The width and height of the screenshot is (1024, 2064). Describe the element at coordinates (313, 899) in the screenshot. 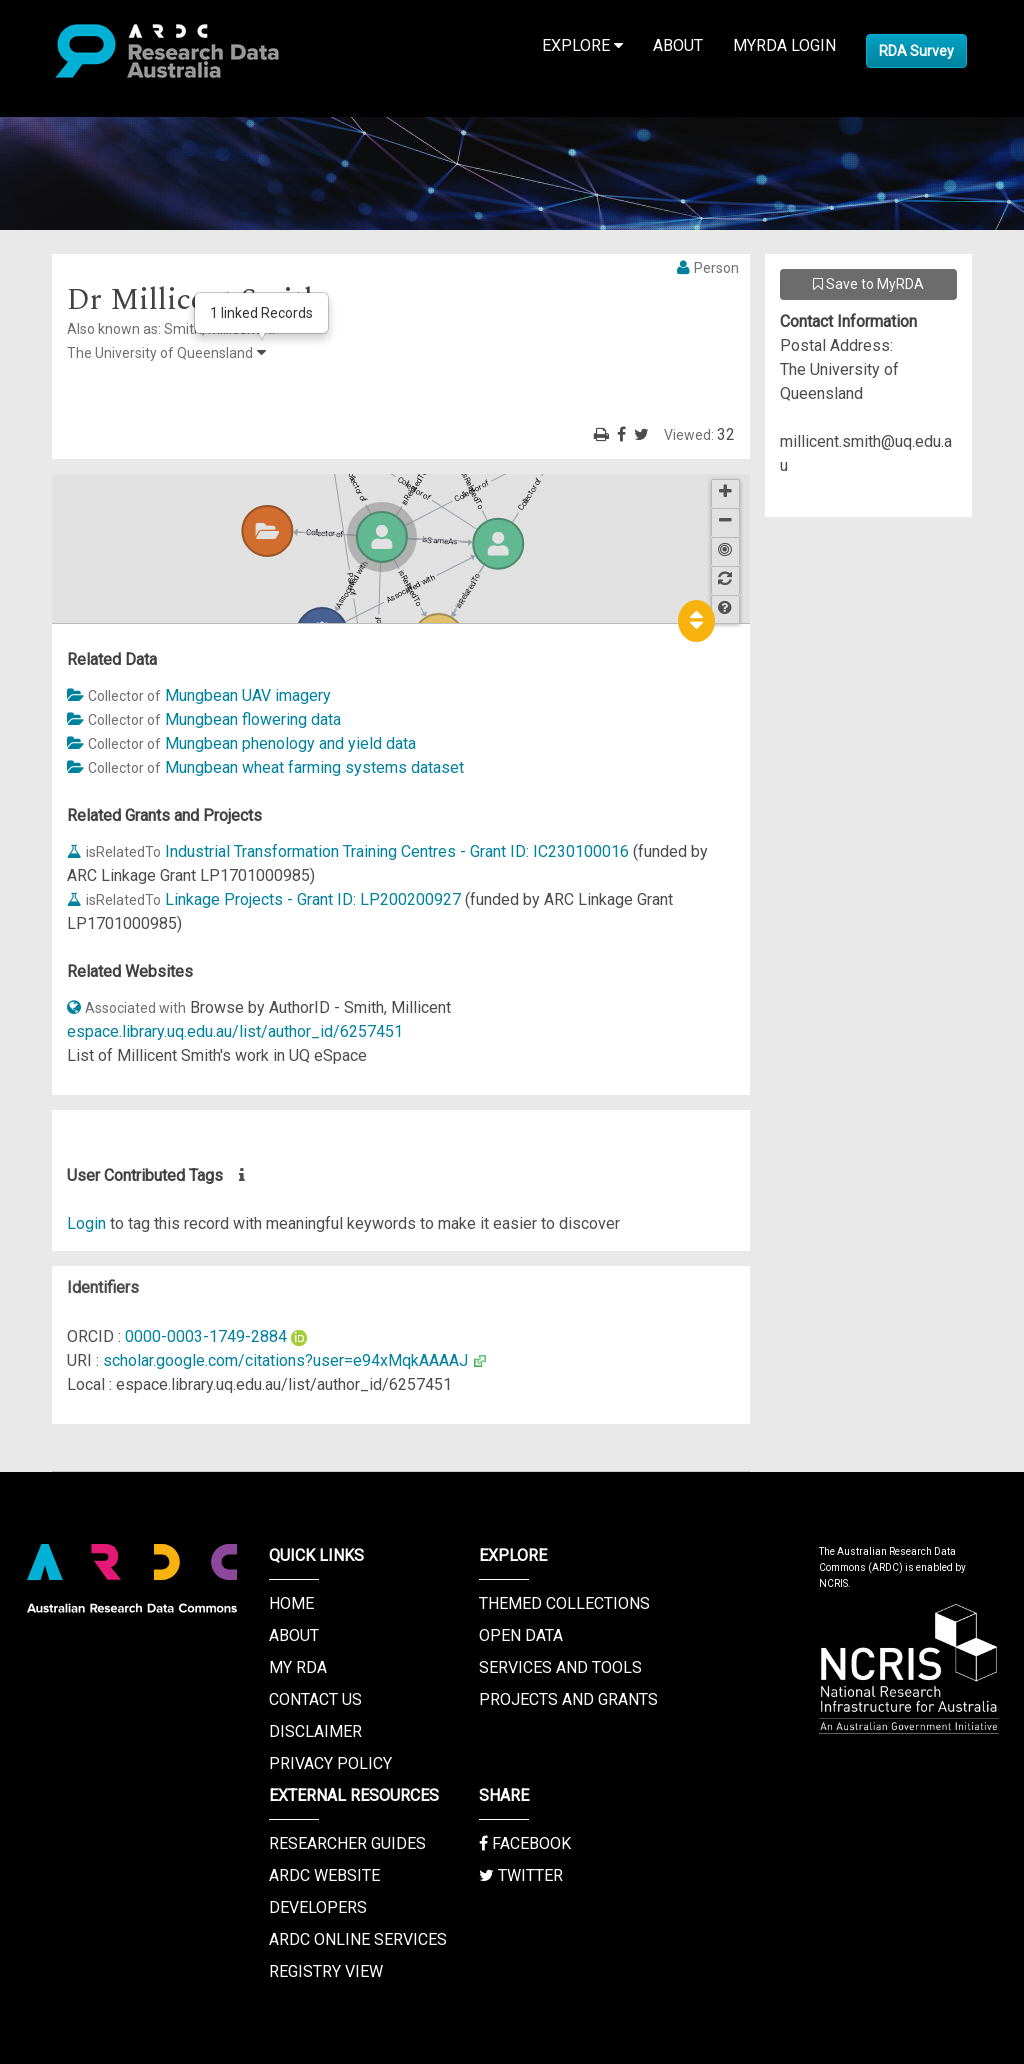

I see `Linkage Projects - Grant ID: LP200200927` at that location.